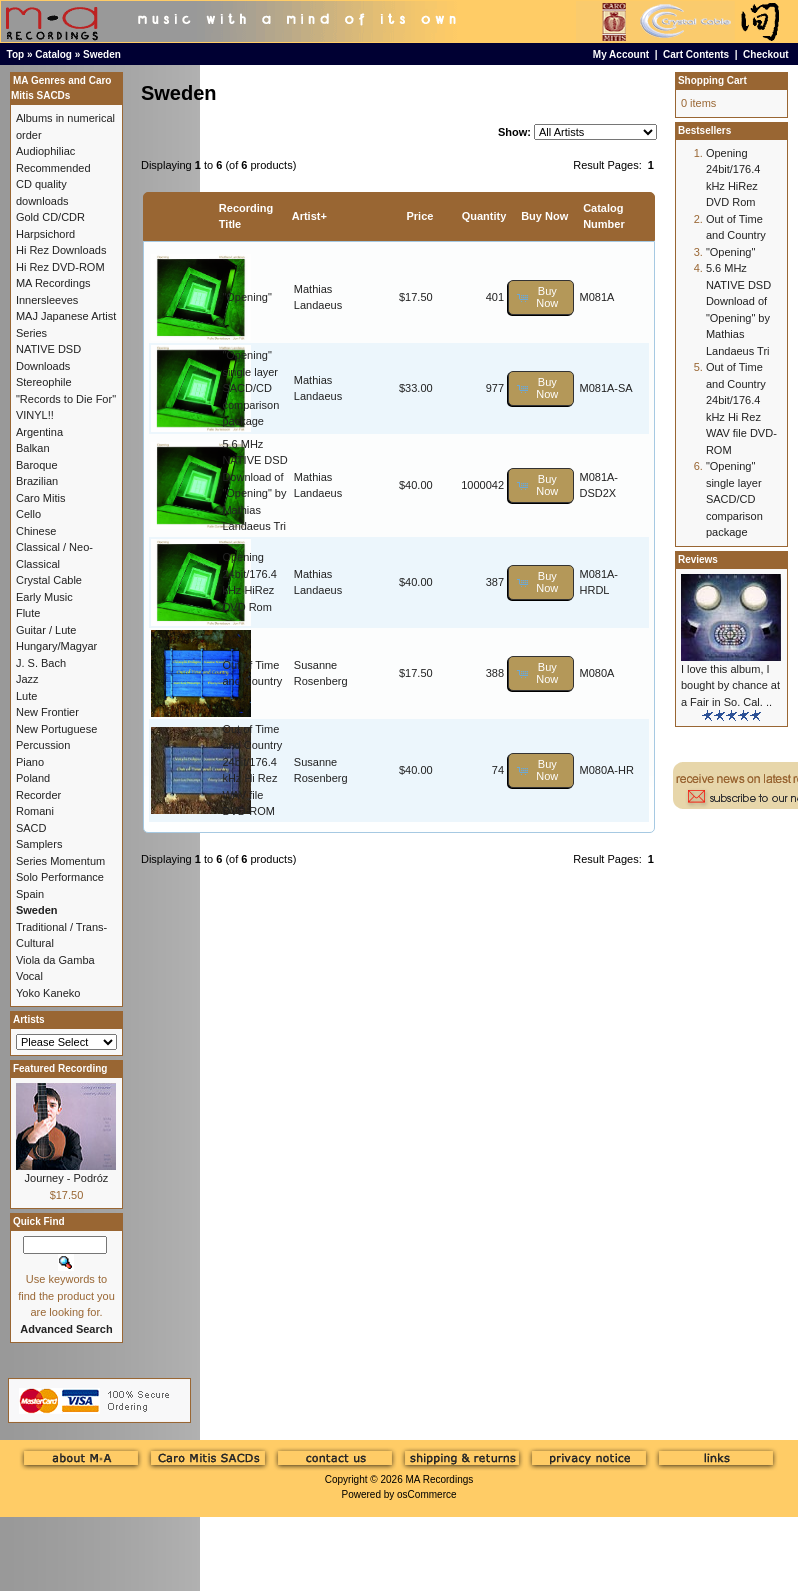  I want to click on Featured Recording, so click(60, 1068).